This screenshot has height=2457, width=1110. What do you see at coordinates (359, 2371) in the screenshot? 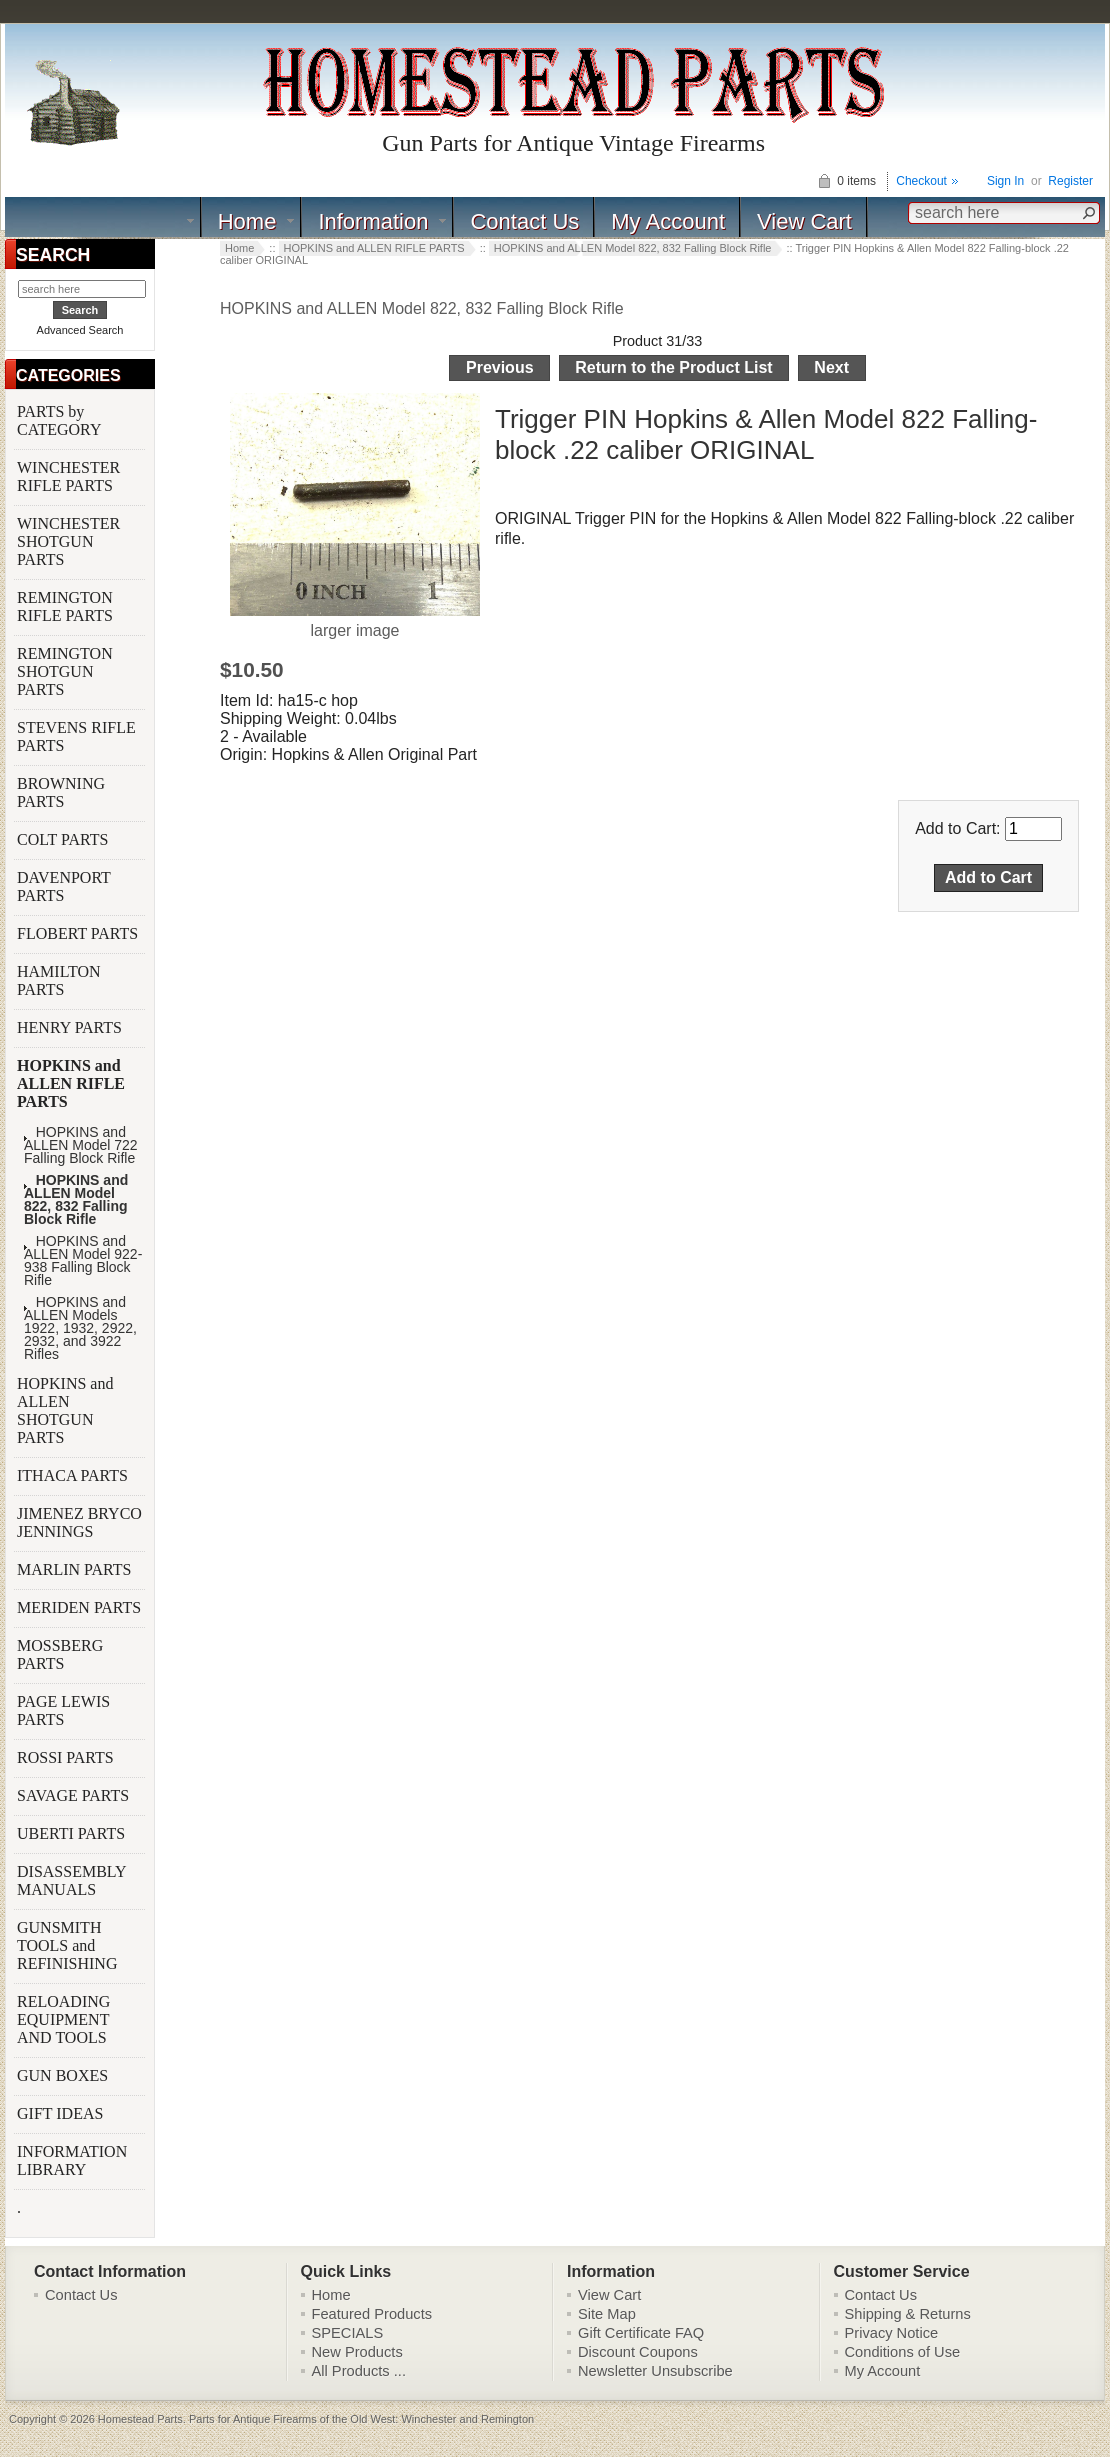
I see `All Products ...` at bounding box center [359, 2371].